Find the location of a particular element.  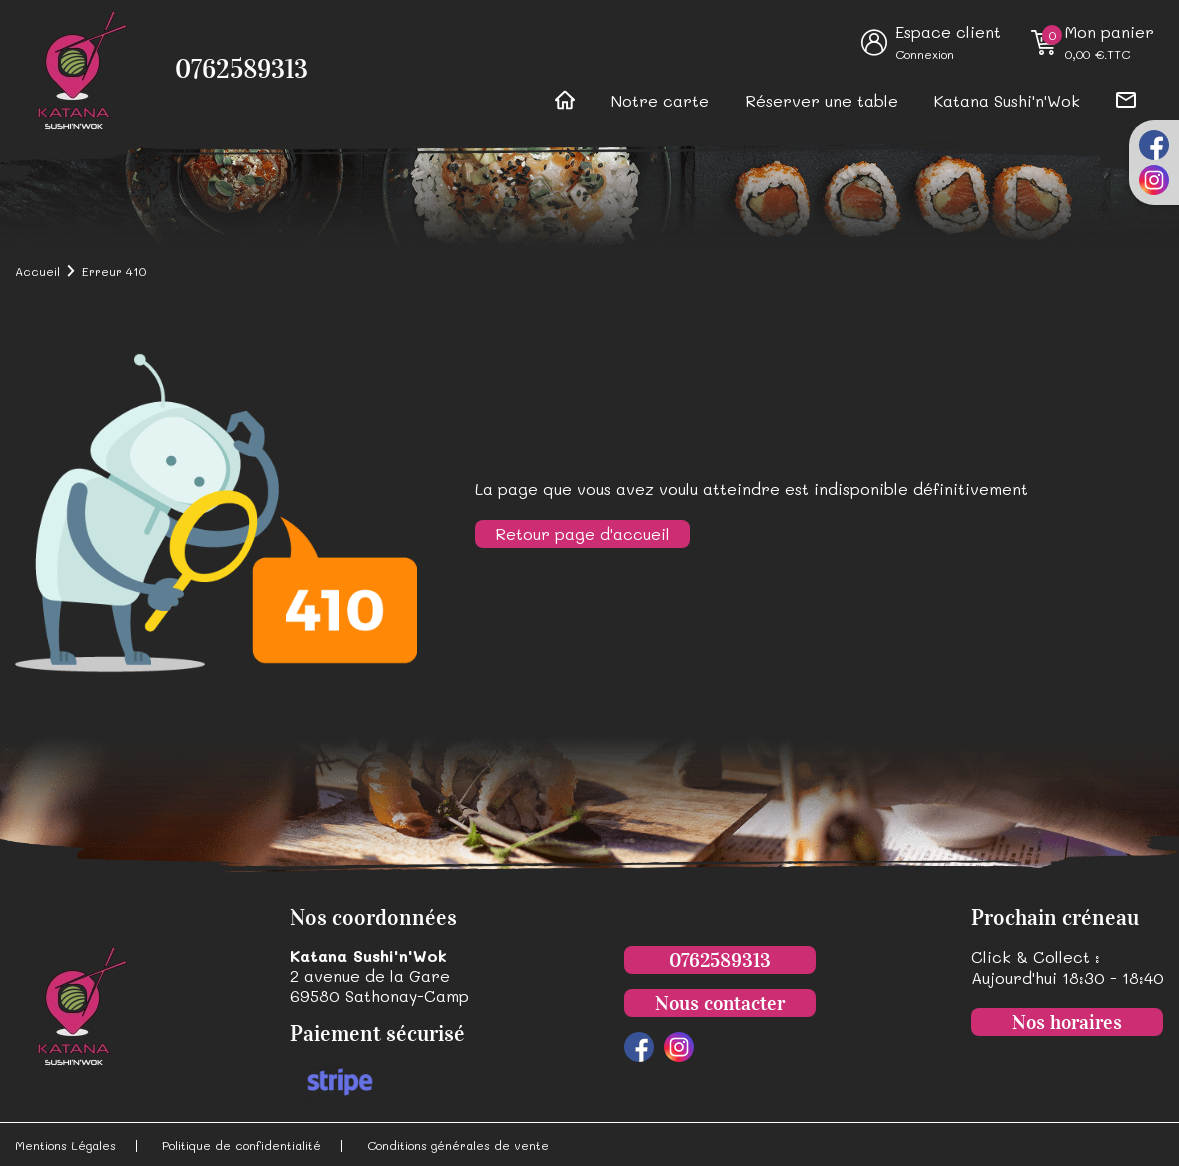

Nos horaires is located at coordinates (1067, 1022).